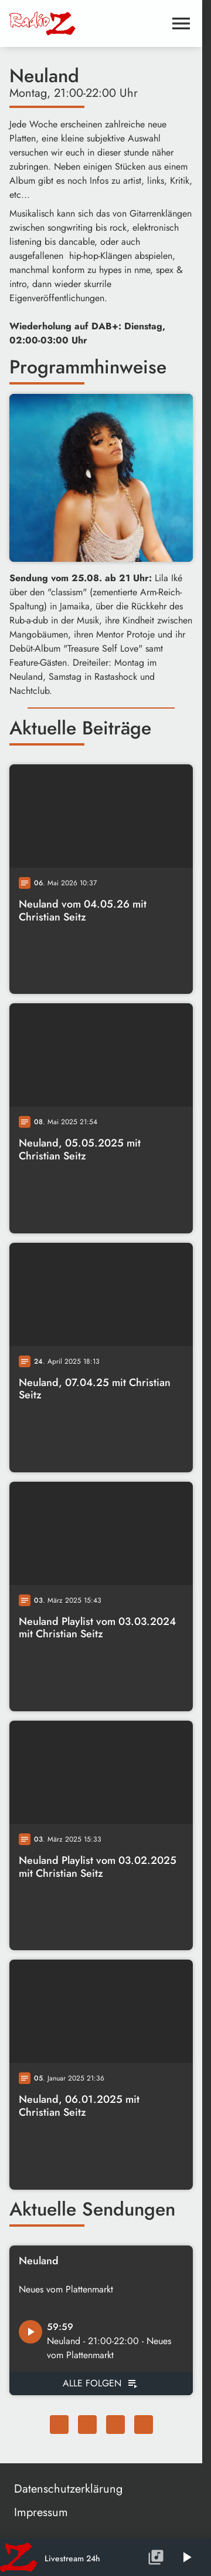 This screenshot has width=211, height=2576. Describe the element at coordinates (101, 2383) in the screenshot. I see `[Alle Podcast Folgen von Neuland]` at that location.